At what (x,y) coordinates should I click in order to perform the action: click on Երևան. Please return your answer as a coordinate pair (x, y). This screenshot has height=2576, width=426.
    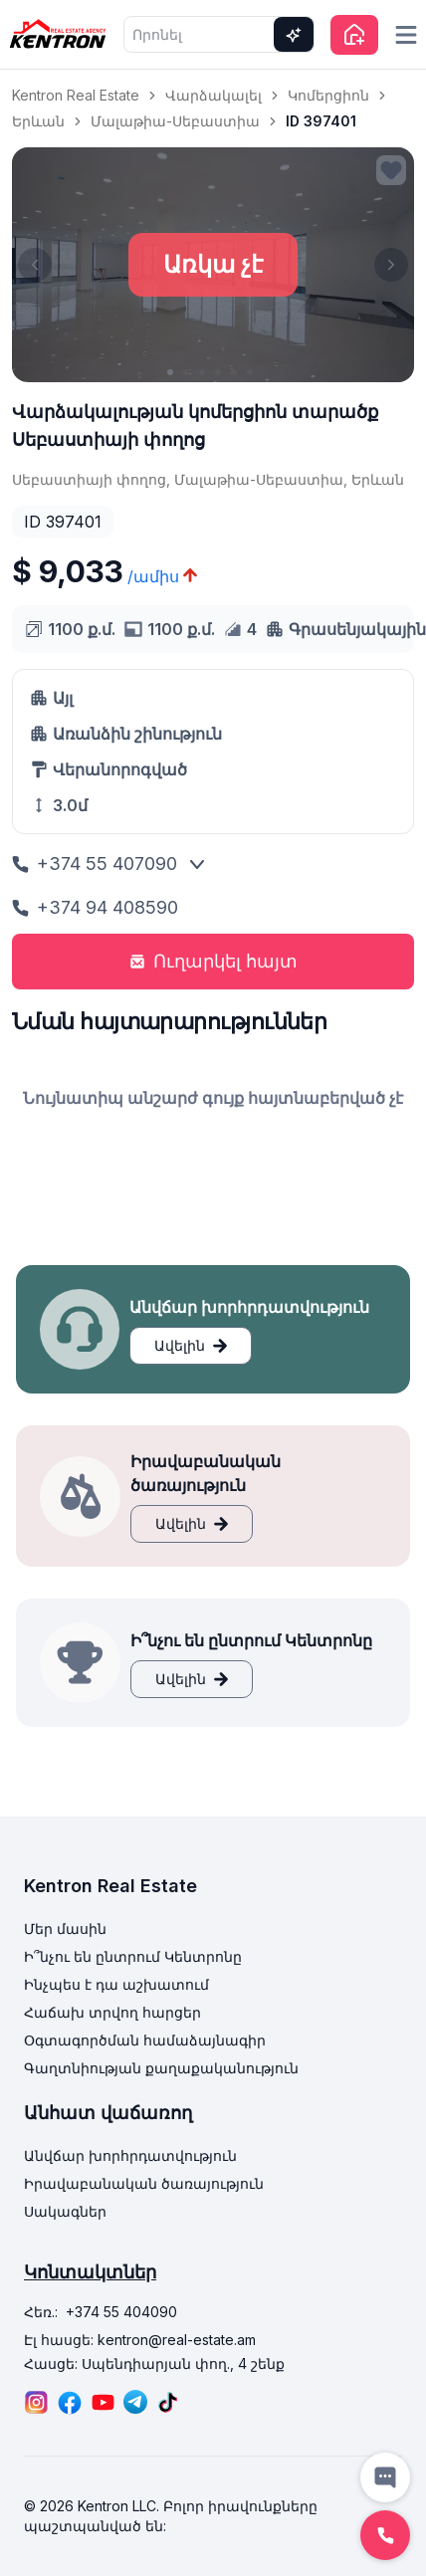
    Looking at the image, I should click on (38, 120).